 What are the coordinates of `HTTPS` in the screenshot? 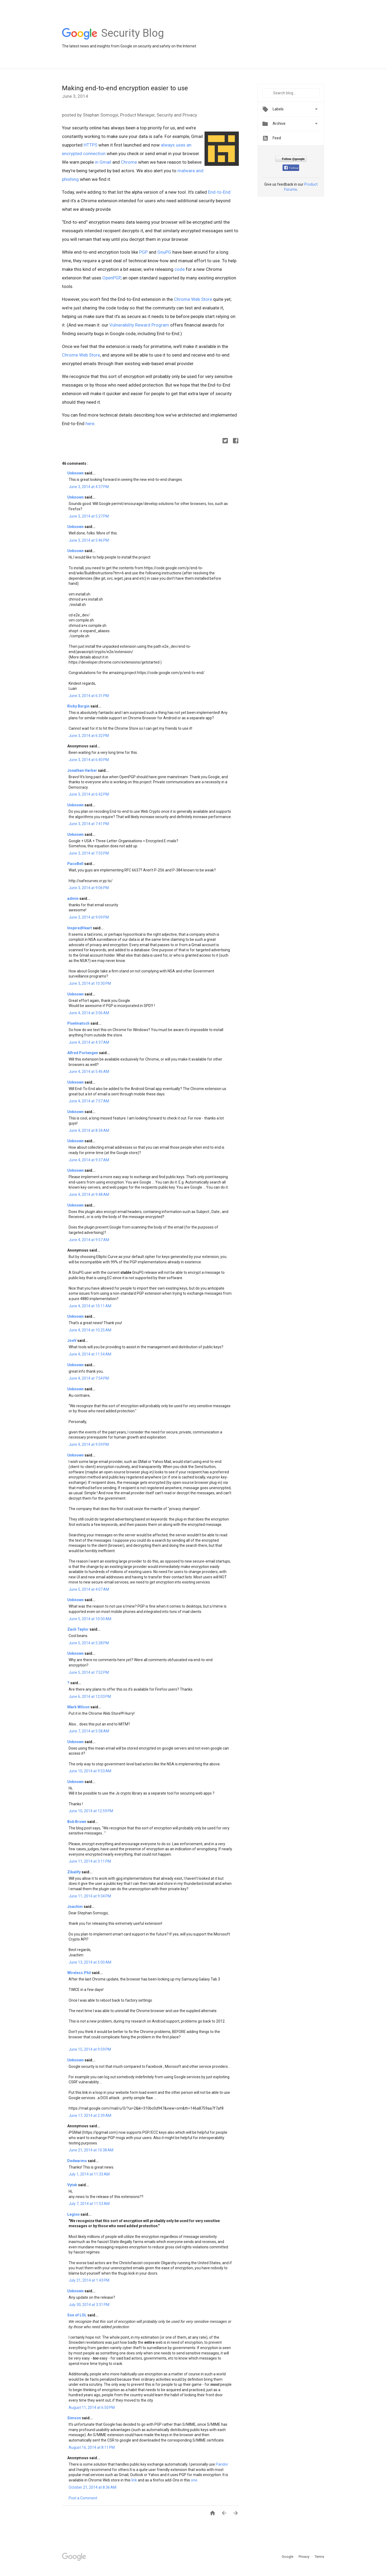 It's located at (90, 145).